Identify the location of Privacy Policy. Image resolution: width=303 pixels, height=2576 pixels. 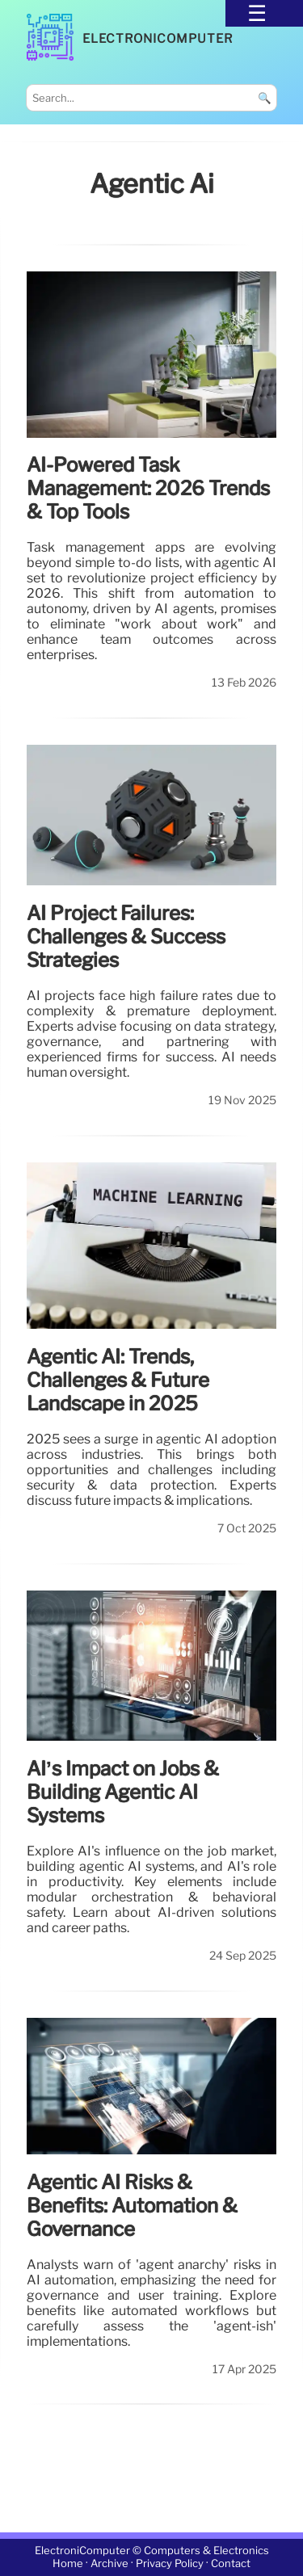
(170, 2564).